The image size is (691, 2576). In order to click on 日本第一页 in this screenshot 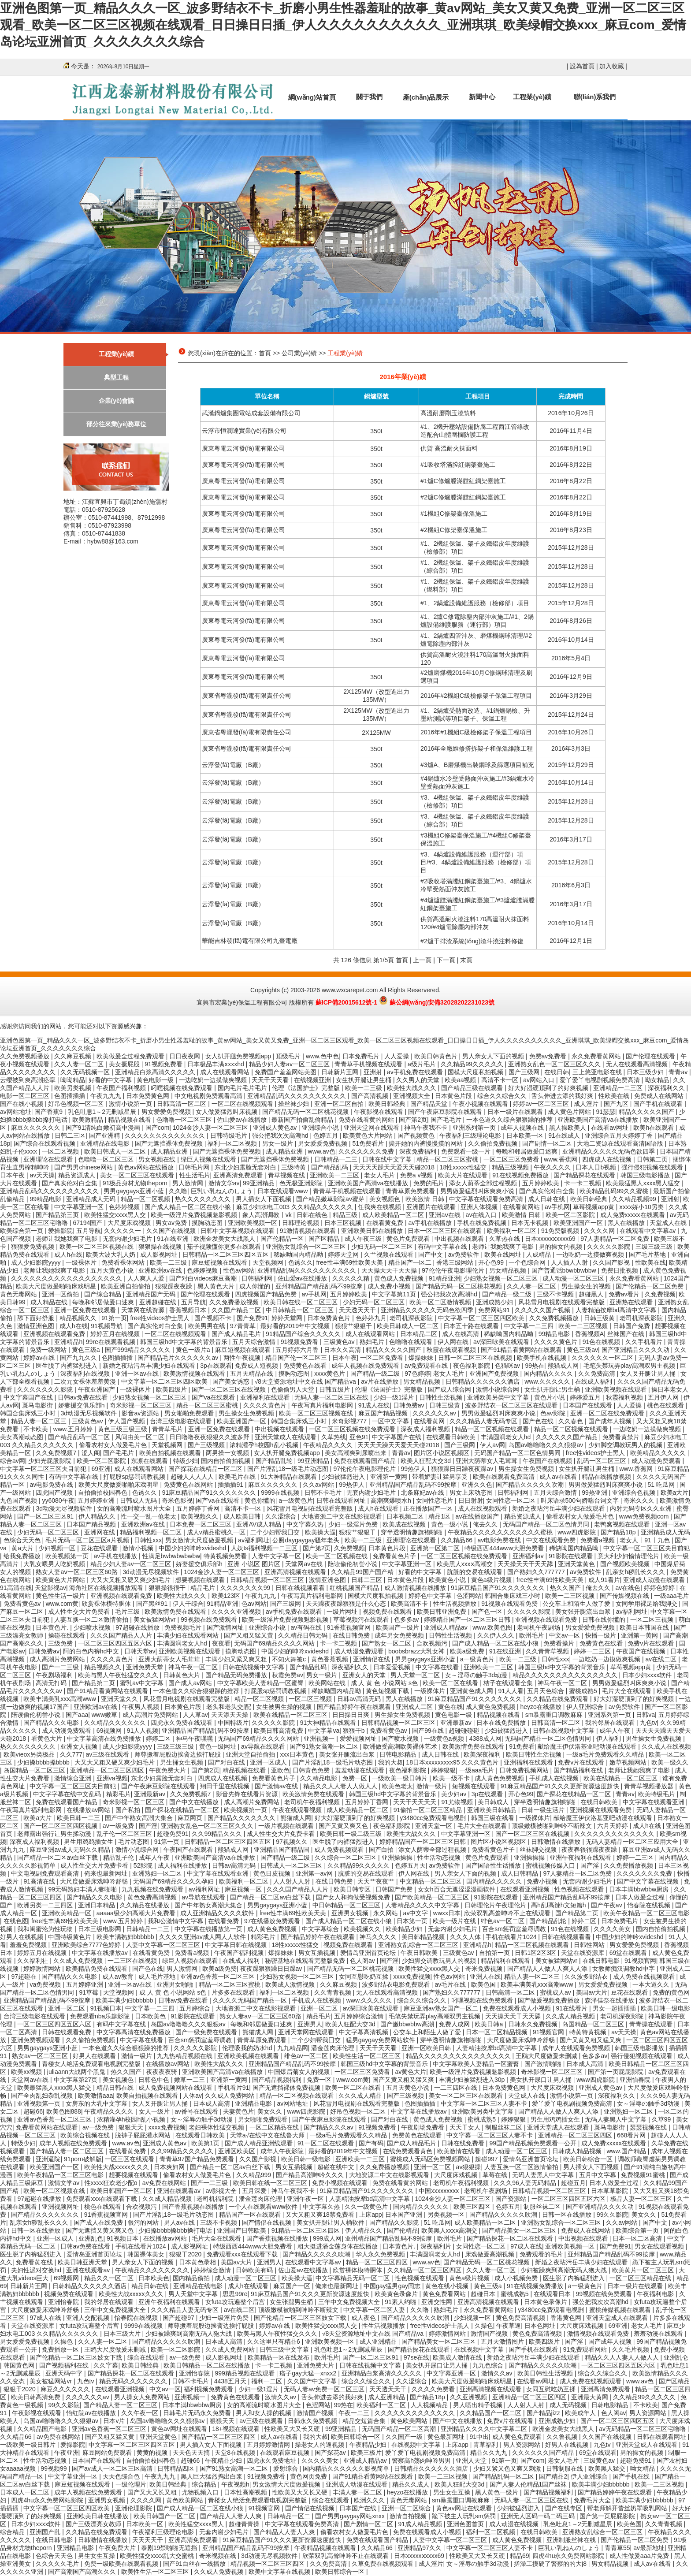, I will do `click(413, 1921)`.